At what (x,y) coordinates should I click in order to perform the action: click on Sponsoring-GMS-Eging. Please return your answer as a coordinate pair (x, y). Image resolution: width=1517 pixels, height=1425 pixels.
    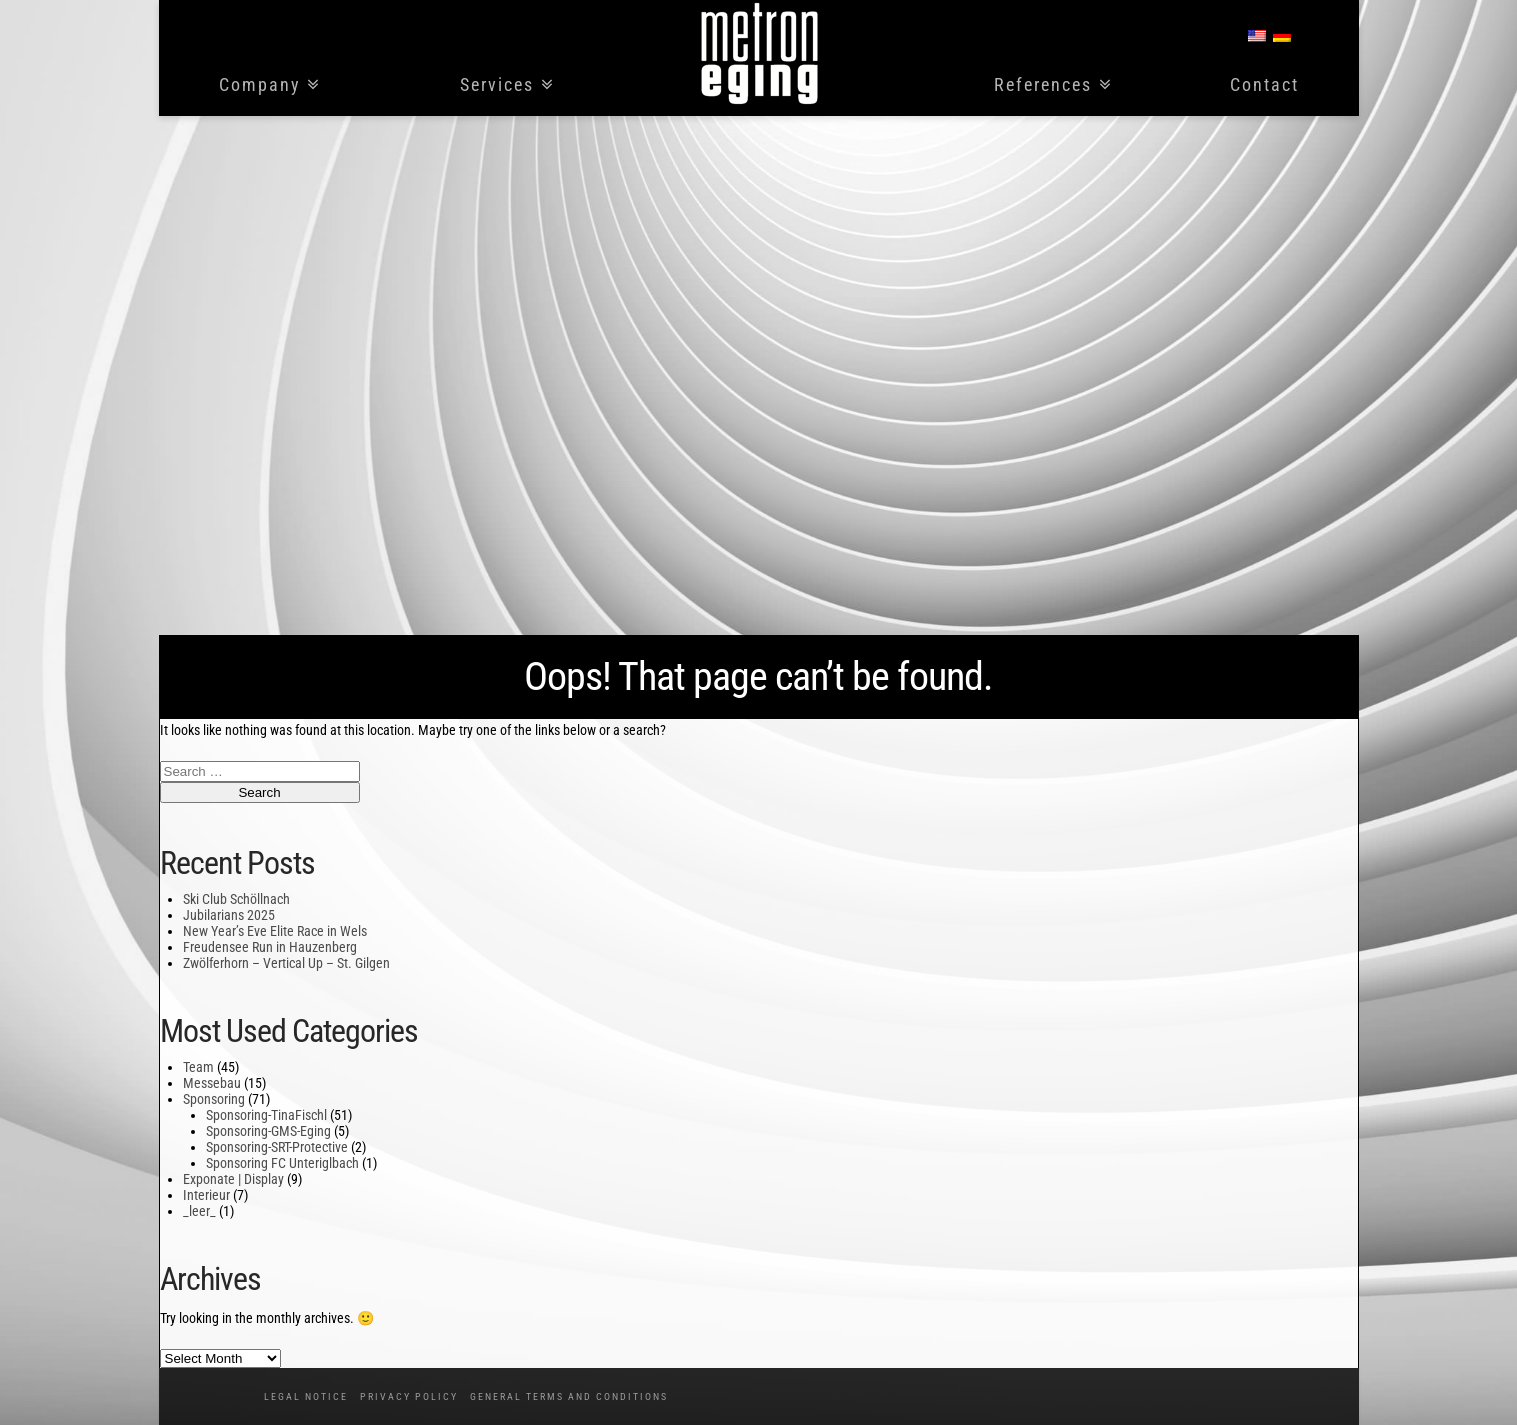
    Looking at the image, I should click on (268, 1131).